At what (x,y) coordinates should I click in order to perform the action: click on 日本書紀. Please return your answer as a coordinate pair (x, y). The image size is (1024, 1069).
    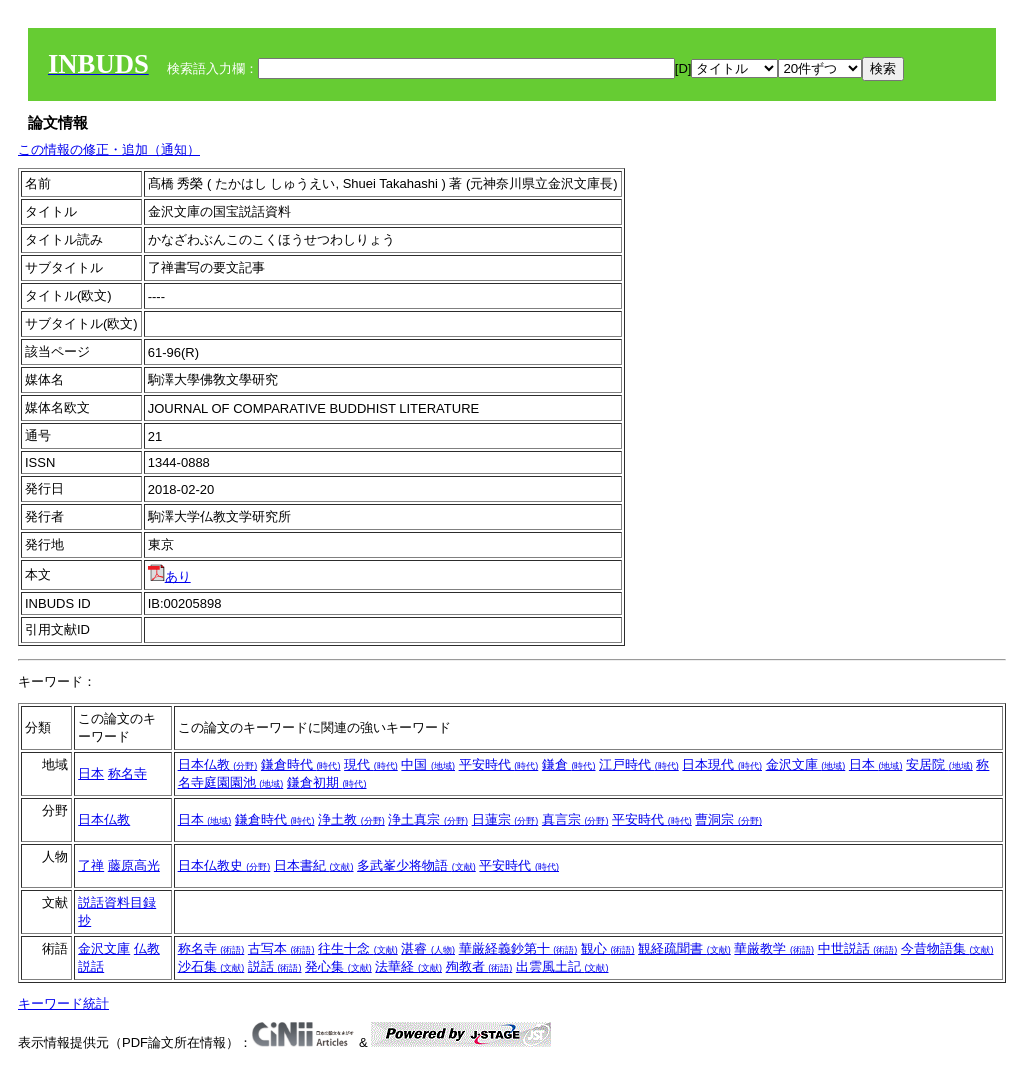
    Looking at the image, I should click on (314, 865).